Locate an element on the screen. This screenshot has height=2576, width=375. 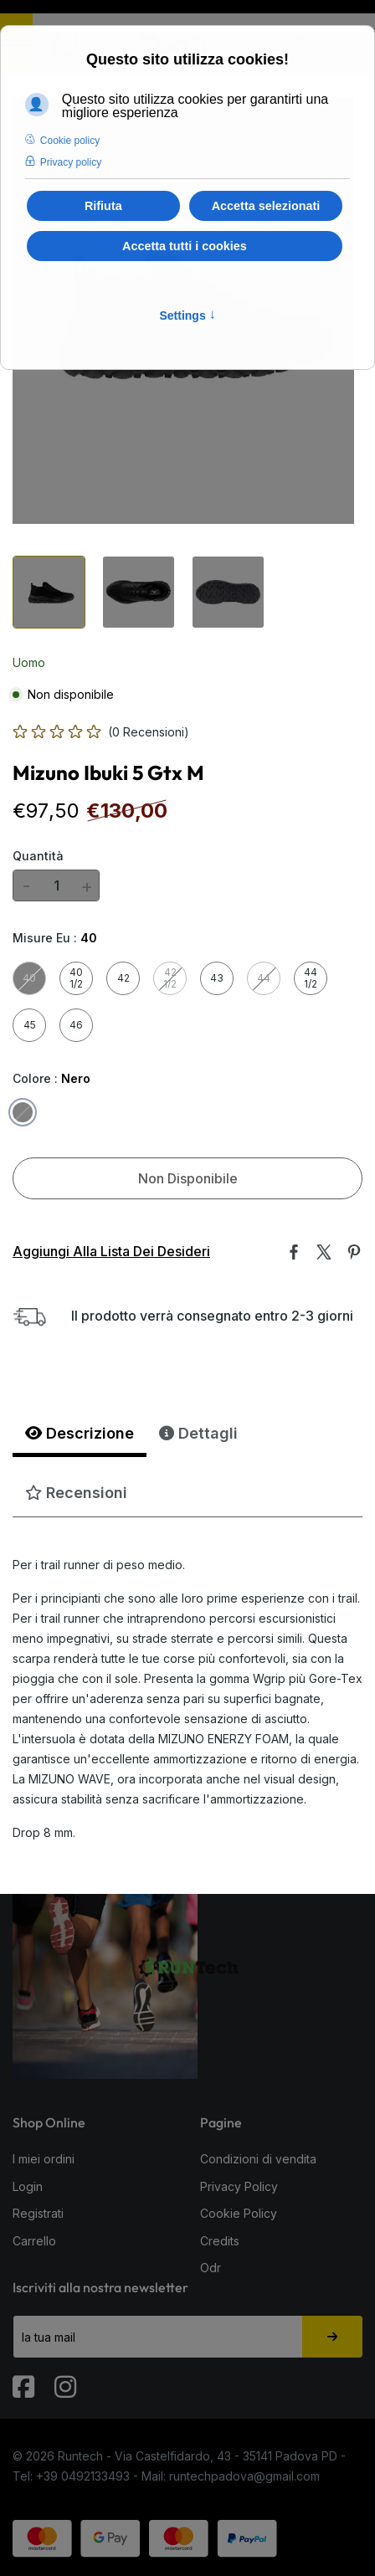
Recensioni [tab] is located at coordinates (76, 1492).